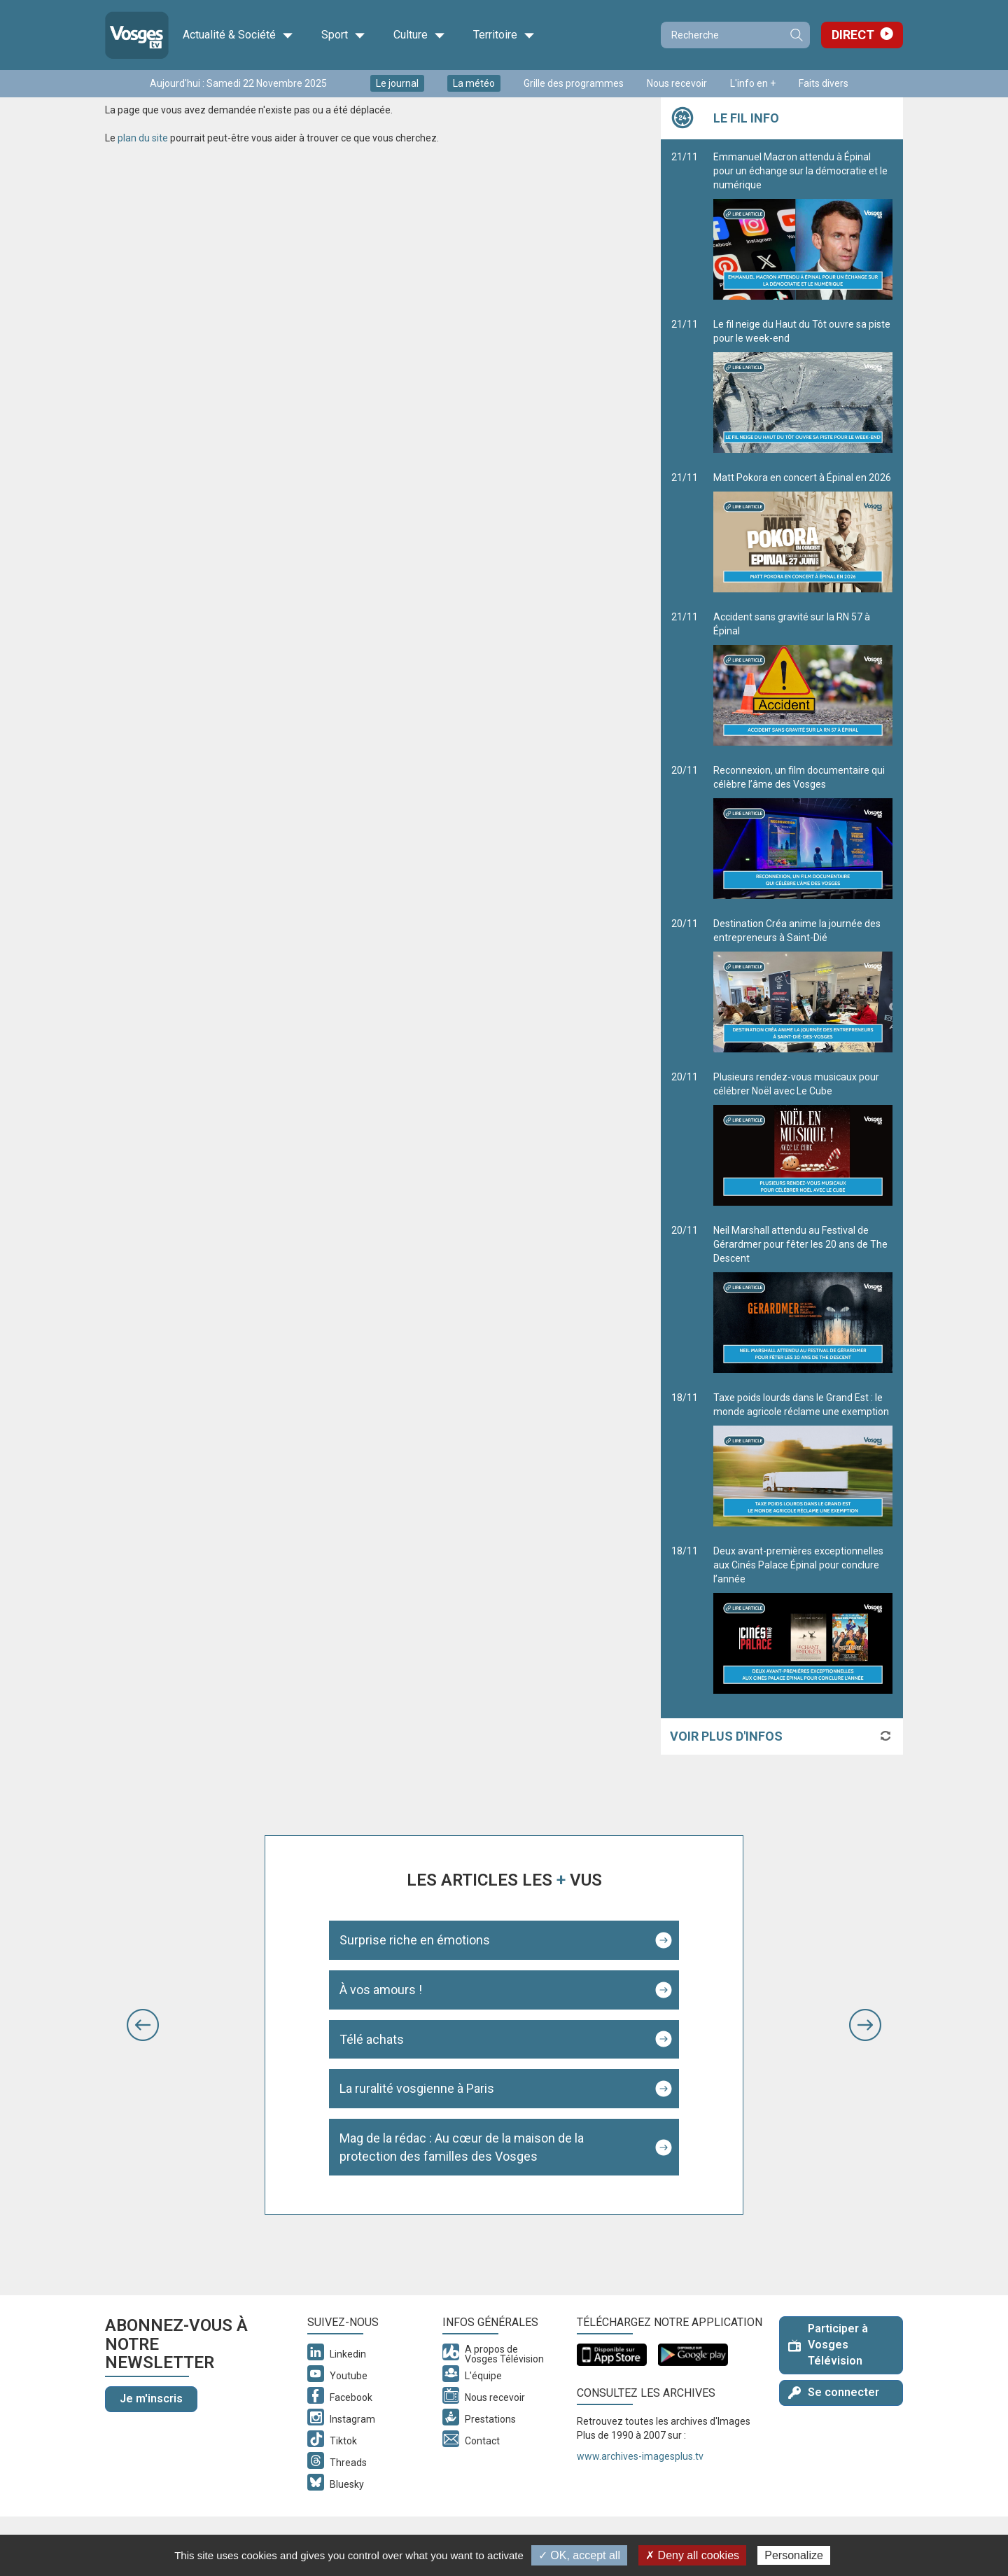 The image size is (1008, 2576). What do you see at coordinates (343, 35) in the screenshot?
I see `Sport` at bounding box center [343, 35].